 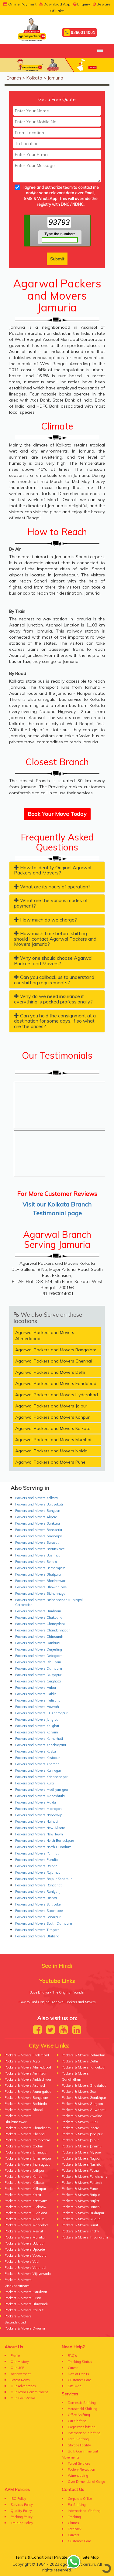 I want to click on Agarwal Packers and Movers Kolkata, so click(x=53, y=1428).